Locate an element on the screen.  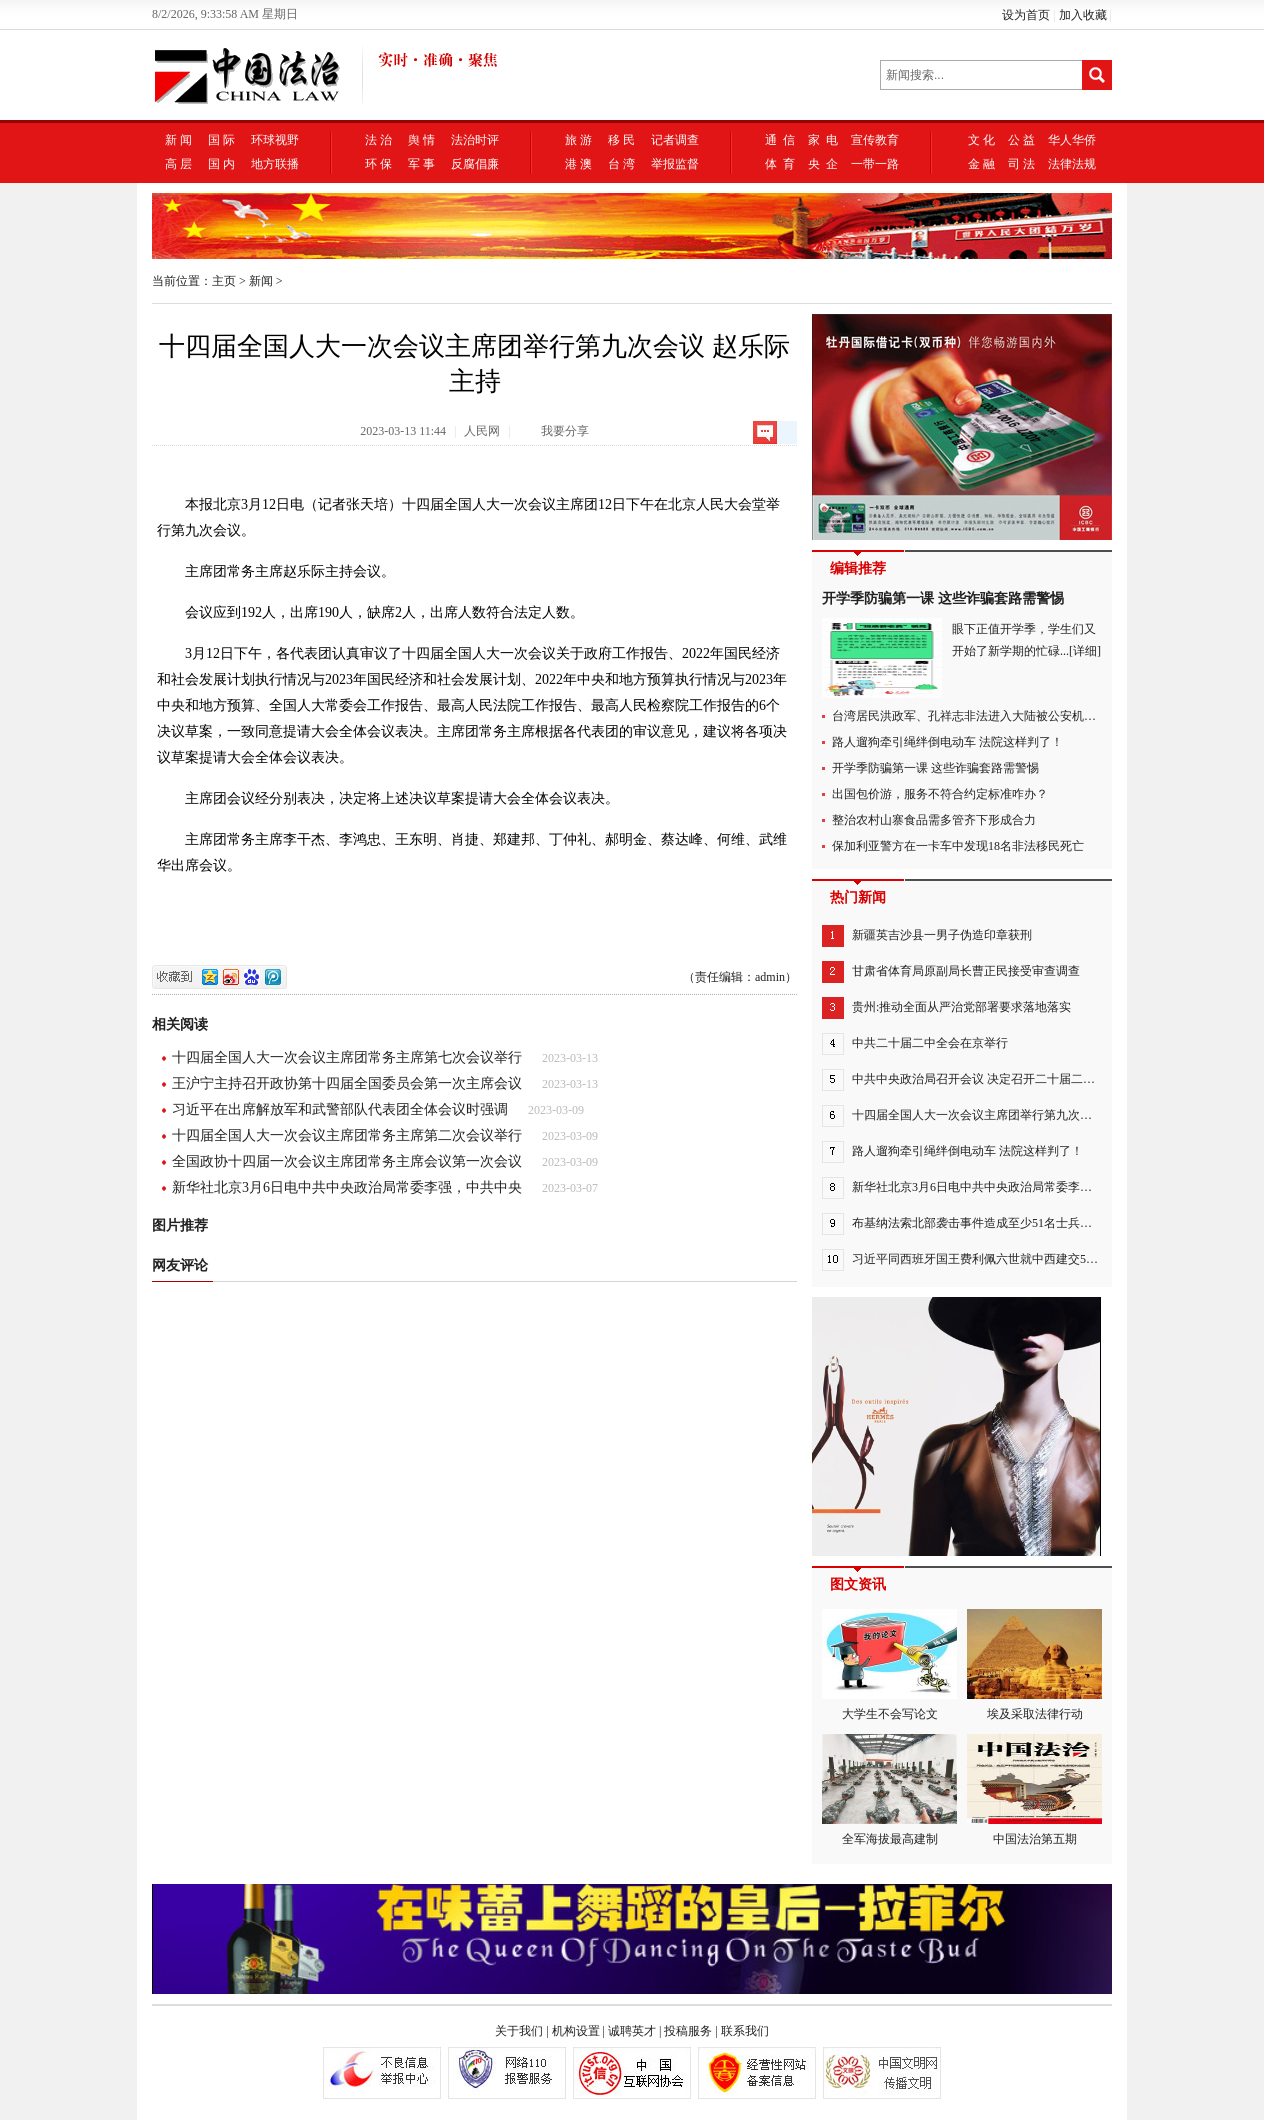
埃及采取法律行动 is located at coordinates (1034, 1665).